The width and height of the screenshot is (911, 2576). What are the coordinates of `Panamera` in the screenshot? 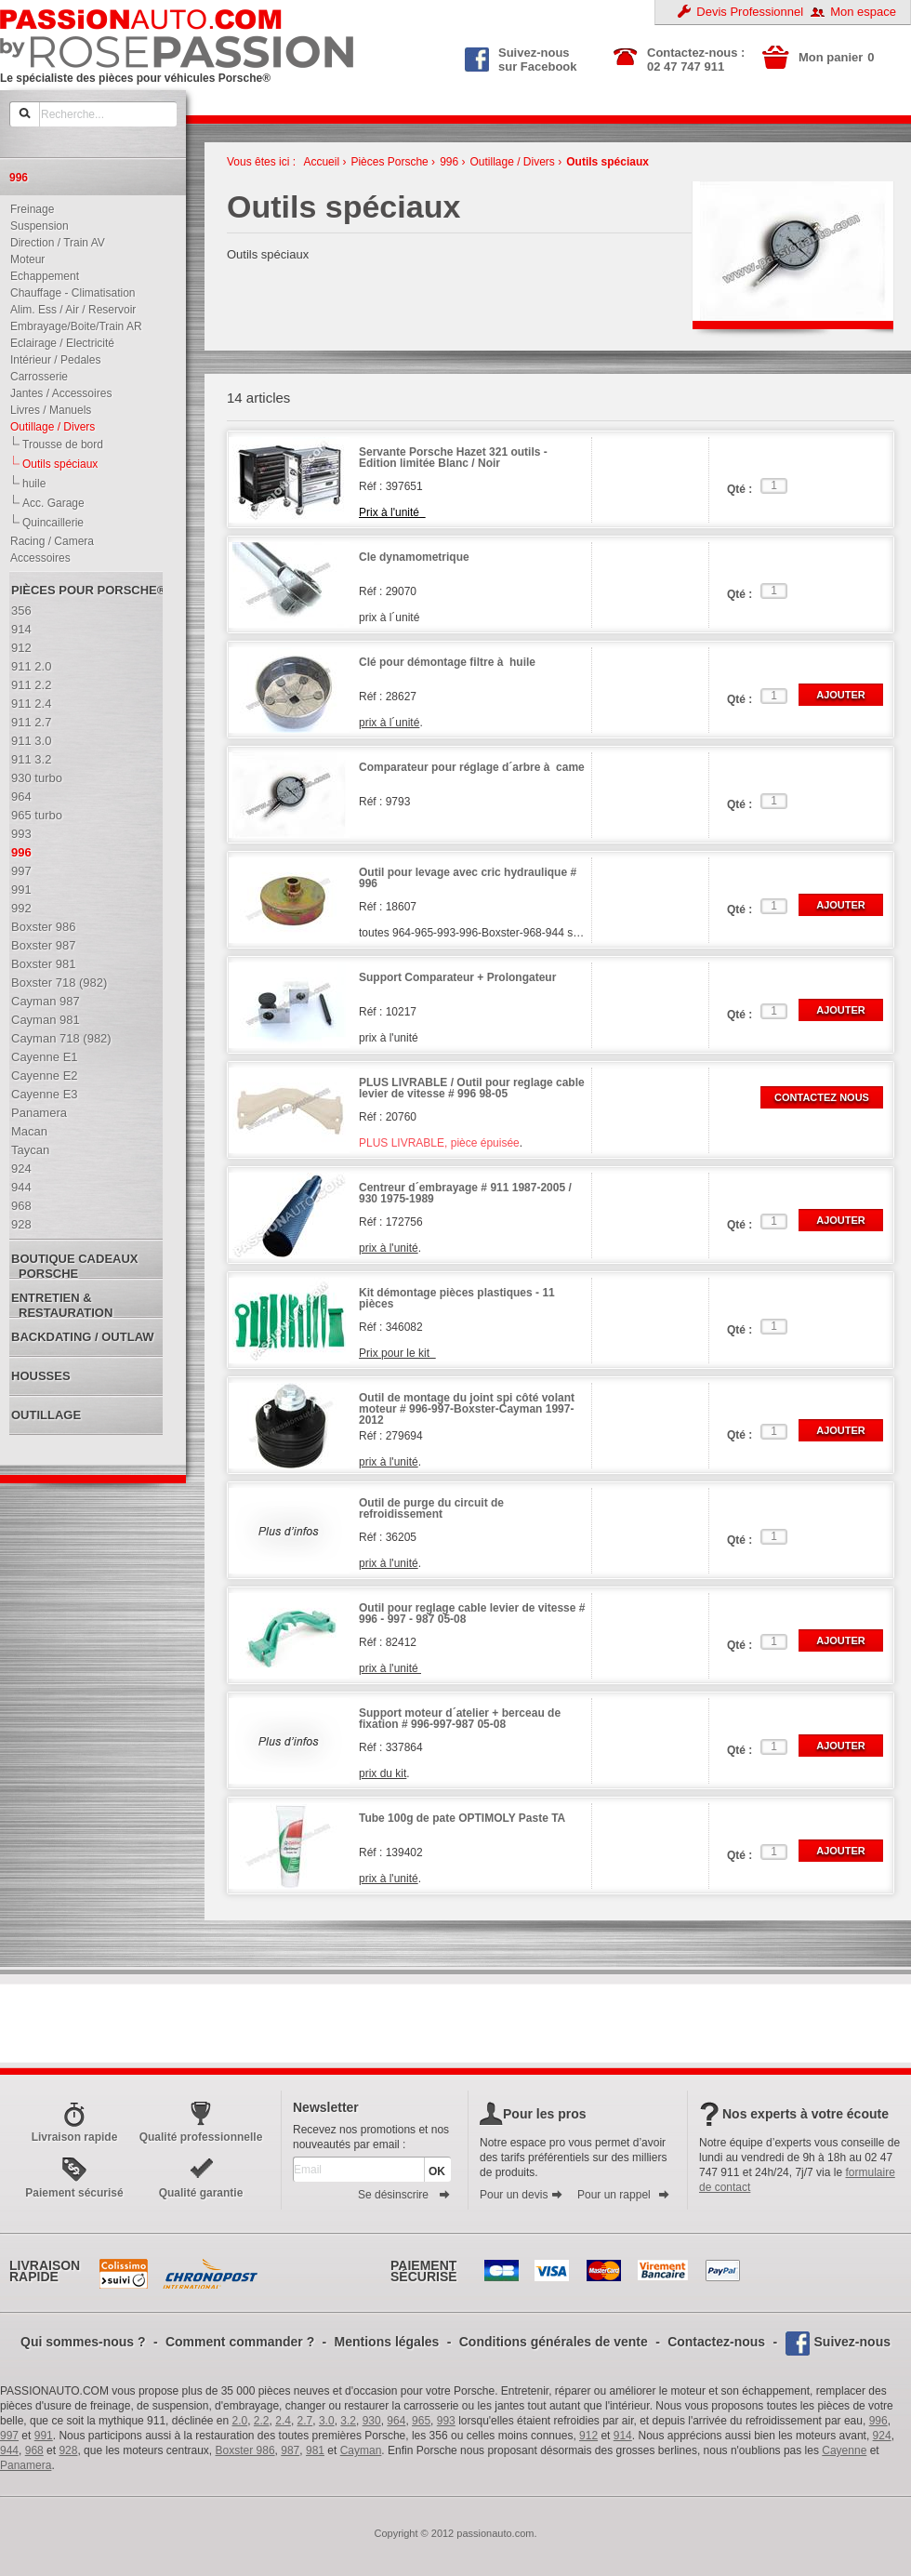 It's located at (25, 2465).